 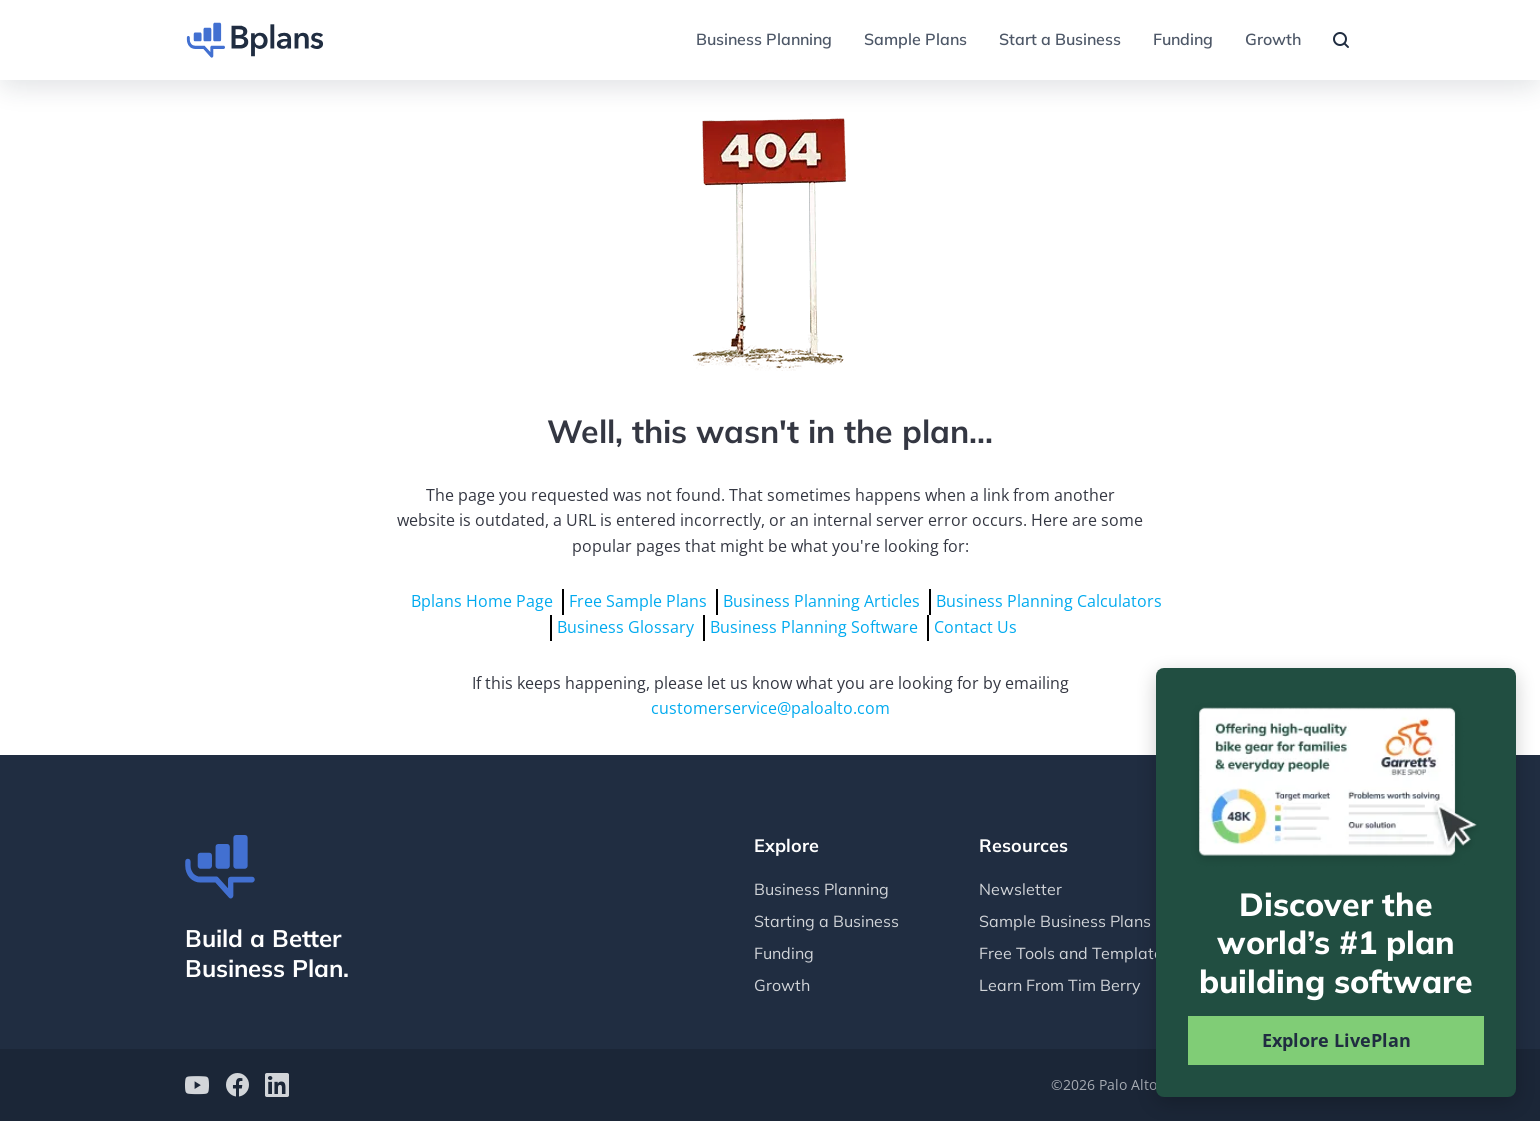 What do you see at coordinates (638, 601) in the screenshot?
I see `Free Sample Plans` at bounding box center [638, 601].